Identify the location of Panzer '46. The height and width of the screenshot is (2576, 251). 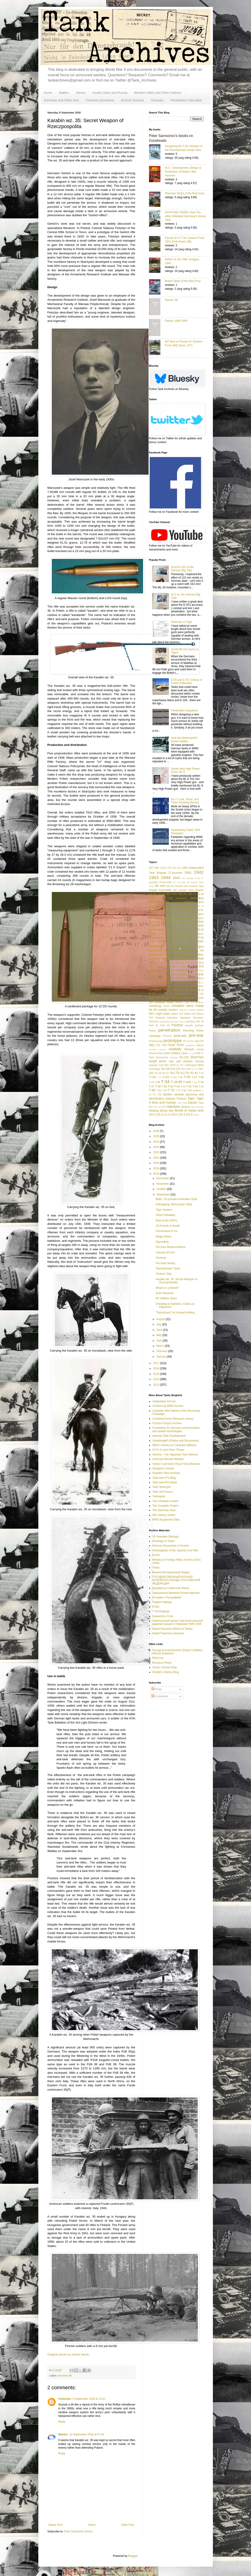
(171, 300).